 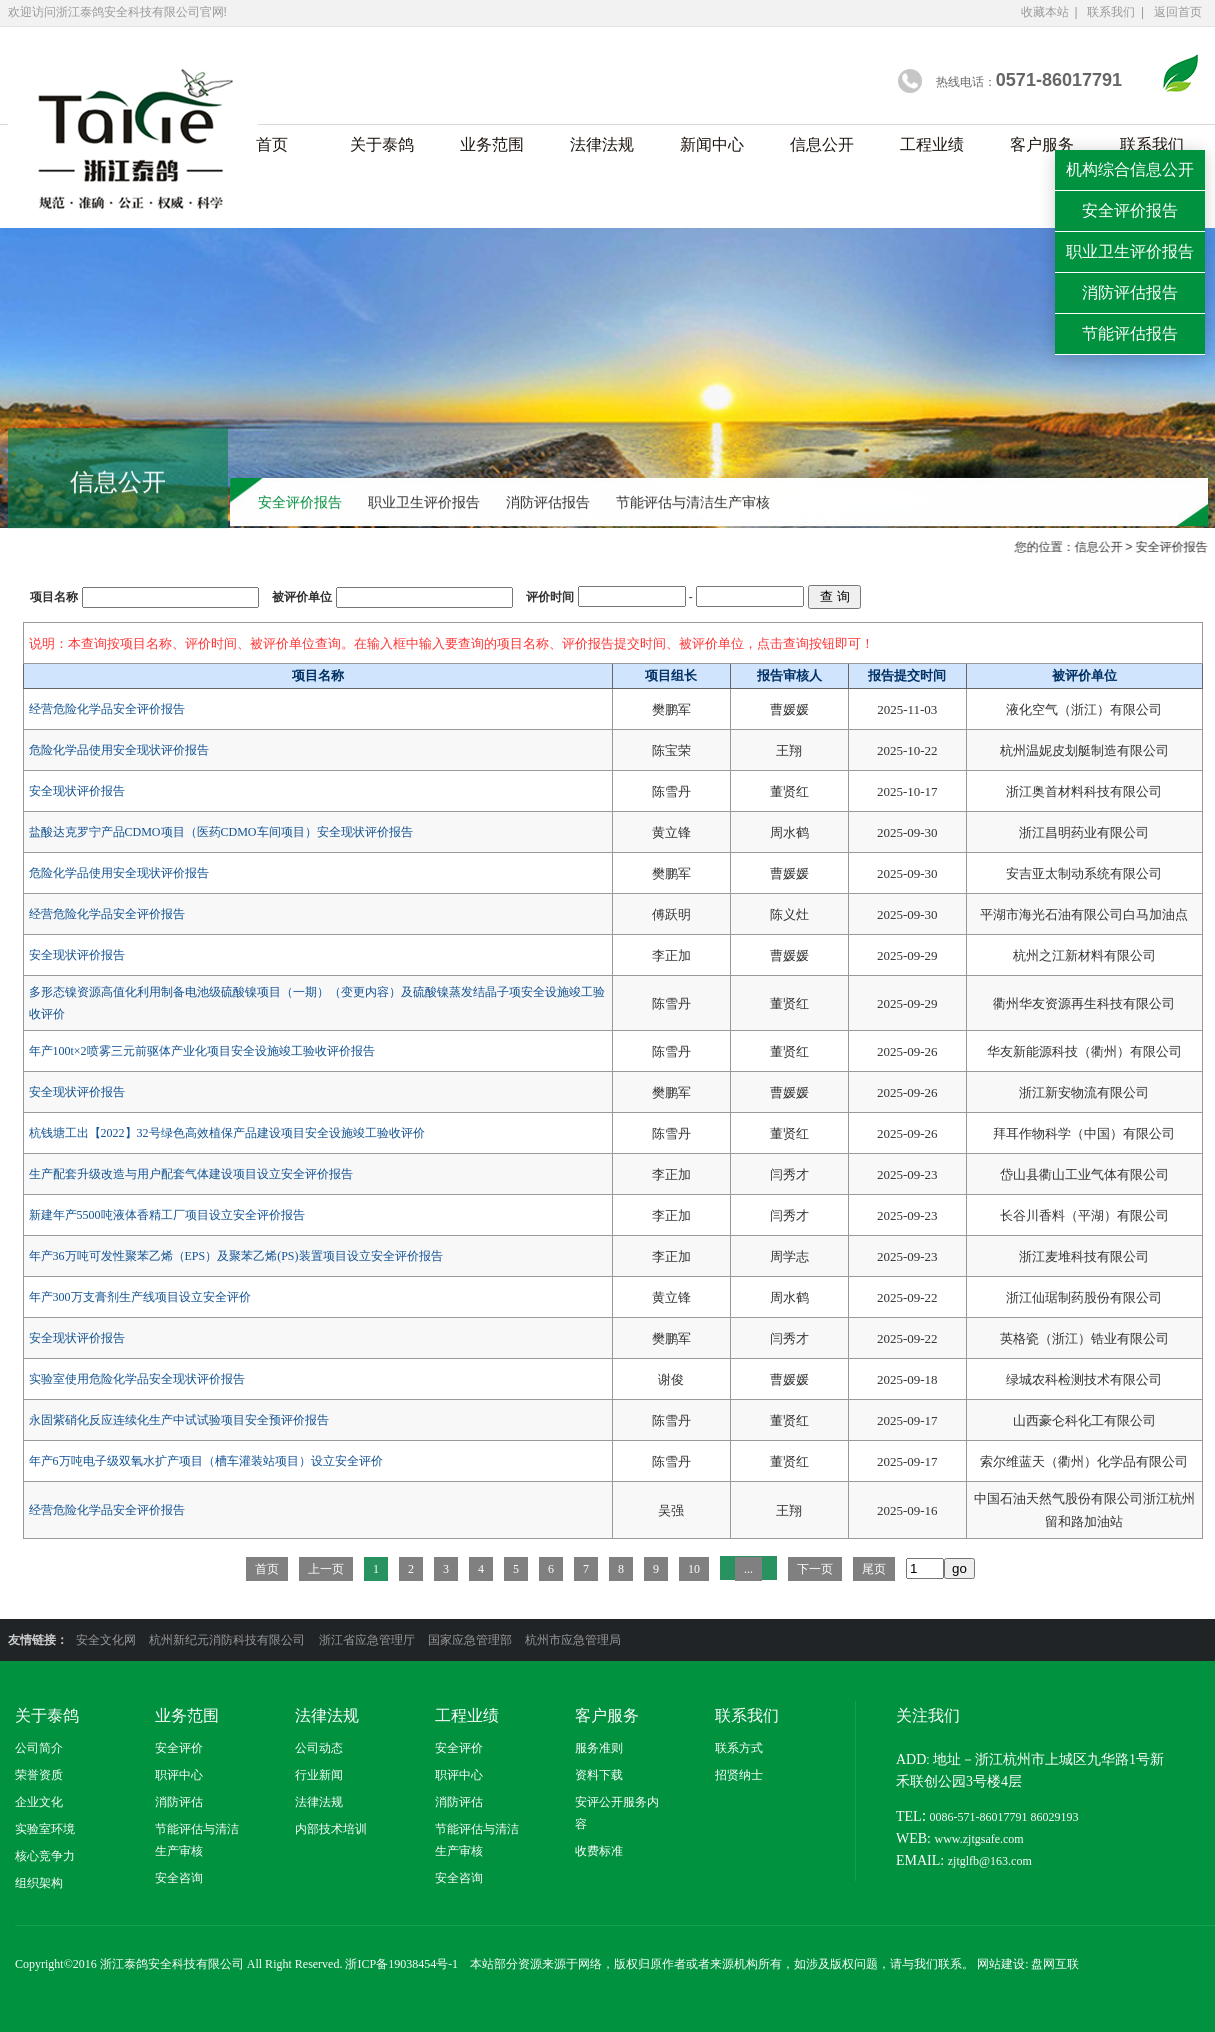 What do you see at coordinates (272, 144) in the screenshot?
I see `首页` at bounding box center [272, 144].